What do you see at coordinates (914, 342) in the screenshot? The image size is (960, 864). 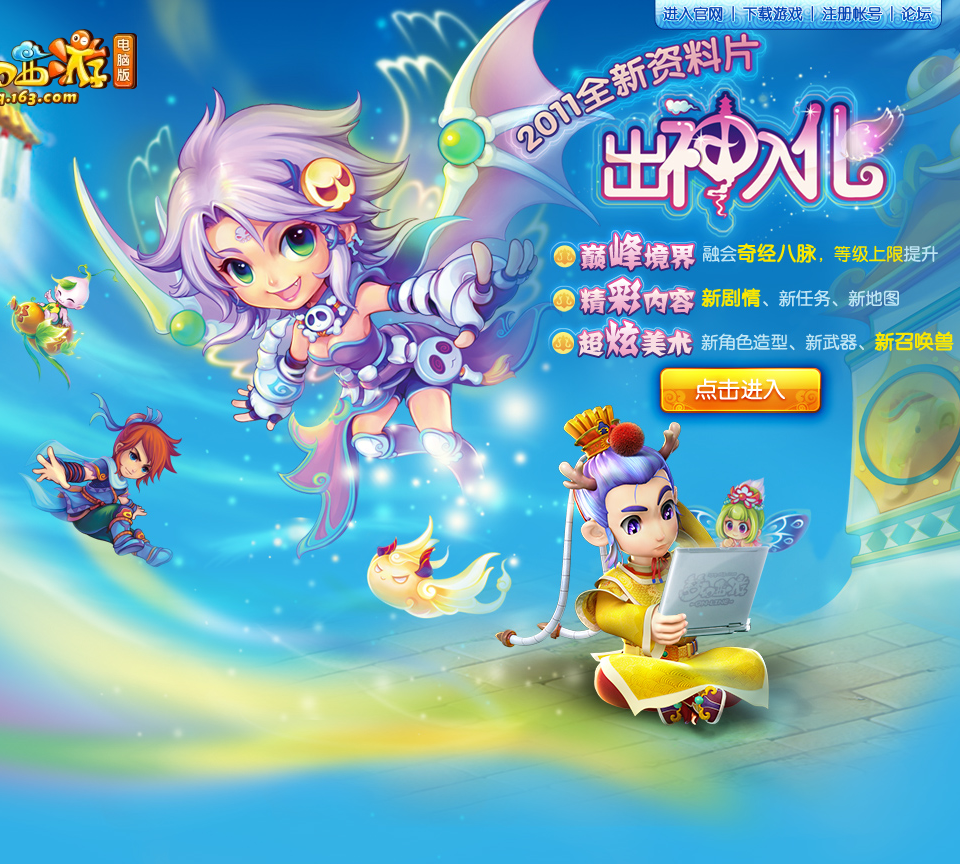 I see `新召唤兽` at bounding box center [914, 342].